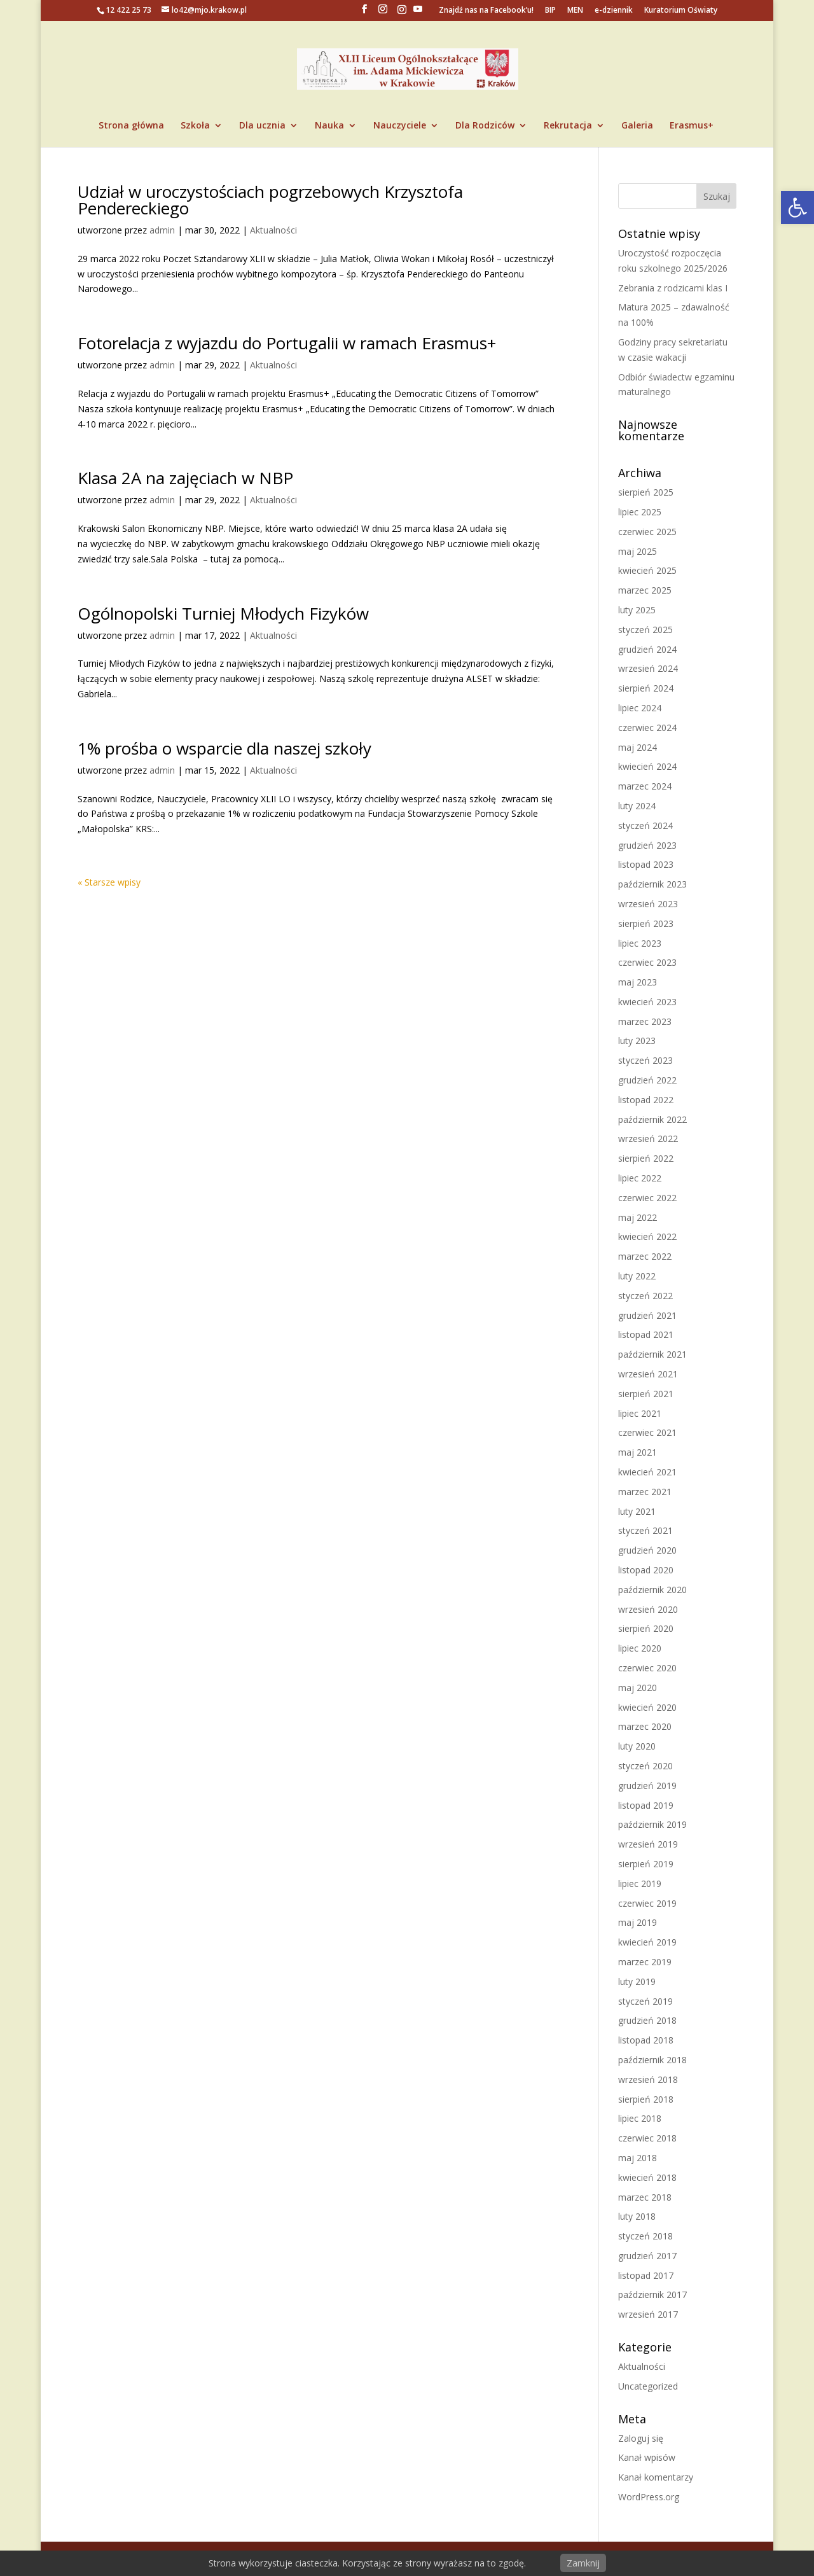  Describe the element at coordinates (568, 126) in the screenshot. I see `Rekrutacja [link]` at that location.